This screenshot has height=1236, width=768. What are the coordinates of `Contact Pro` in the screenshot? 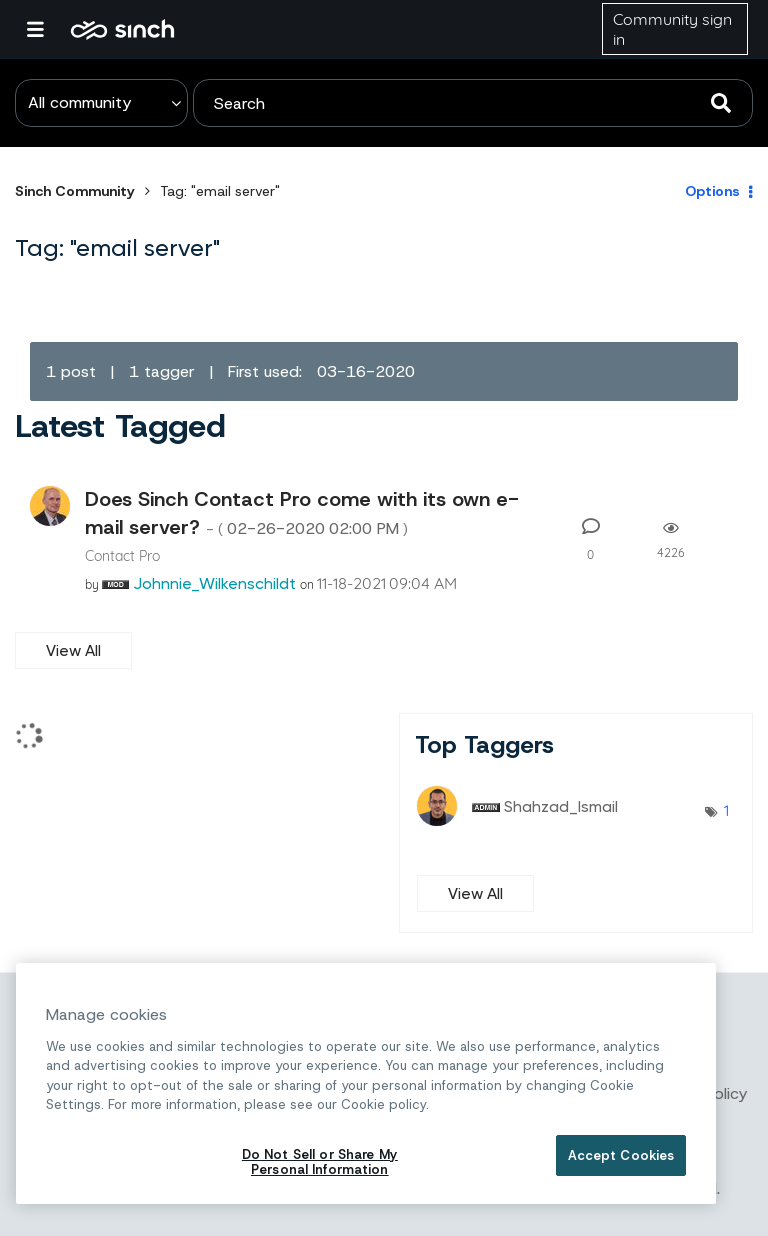 It's located at (122, 555).